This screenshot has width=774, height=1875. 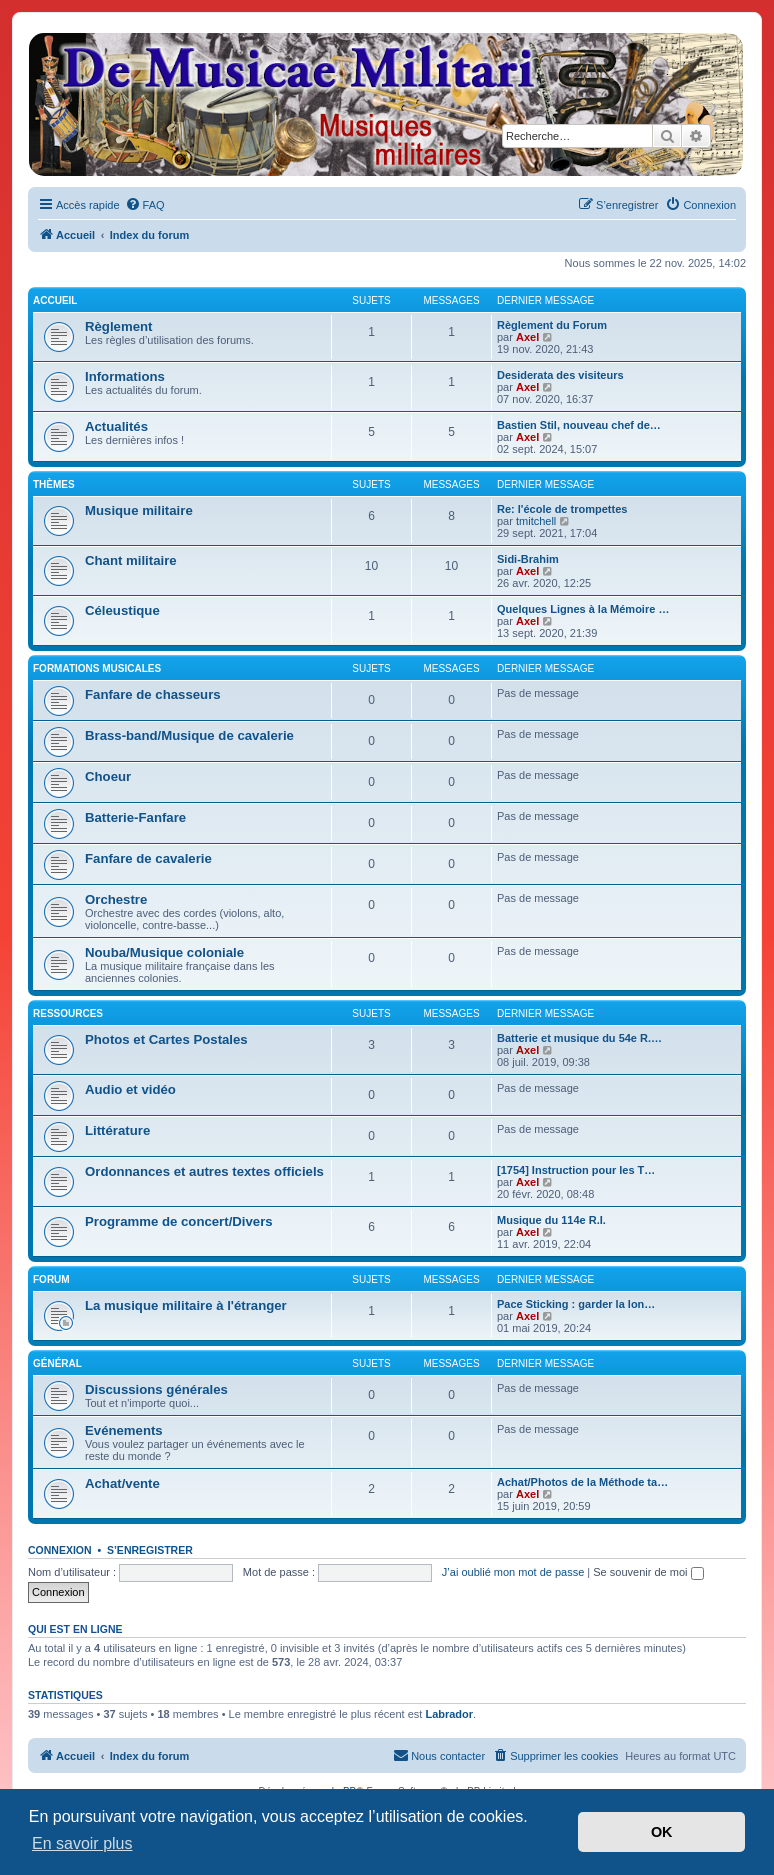 What do you see at coordinates (145, 205) in the screenshot?
I see `[menuitem]` at bounding box center [145, 205].